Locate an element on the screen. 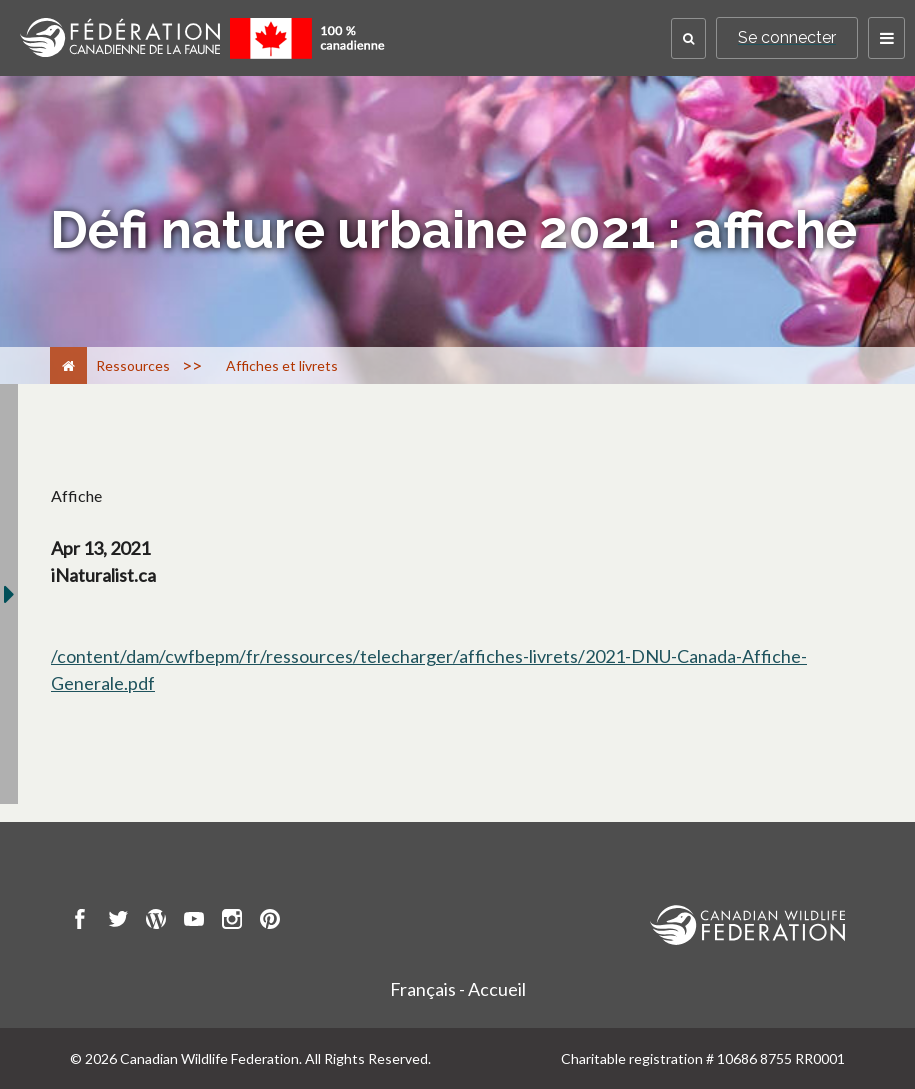 The width and height of the screenshot is (915, 1089). [go to CWF pintrest Page] is located at coordinates (270, 922).